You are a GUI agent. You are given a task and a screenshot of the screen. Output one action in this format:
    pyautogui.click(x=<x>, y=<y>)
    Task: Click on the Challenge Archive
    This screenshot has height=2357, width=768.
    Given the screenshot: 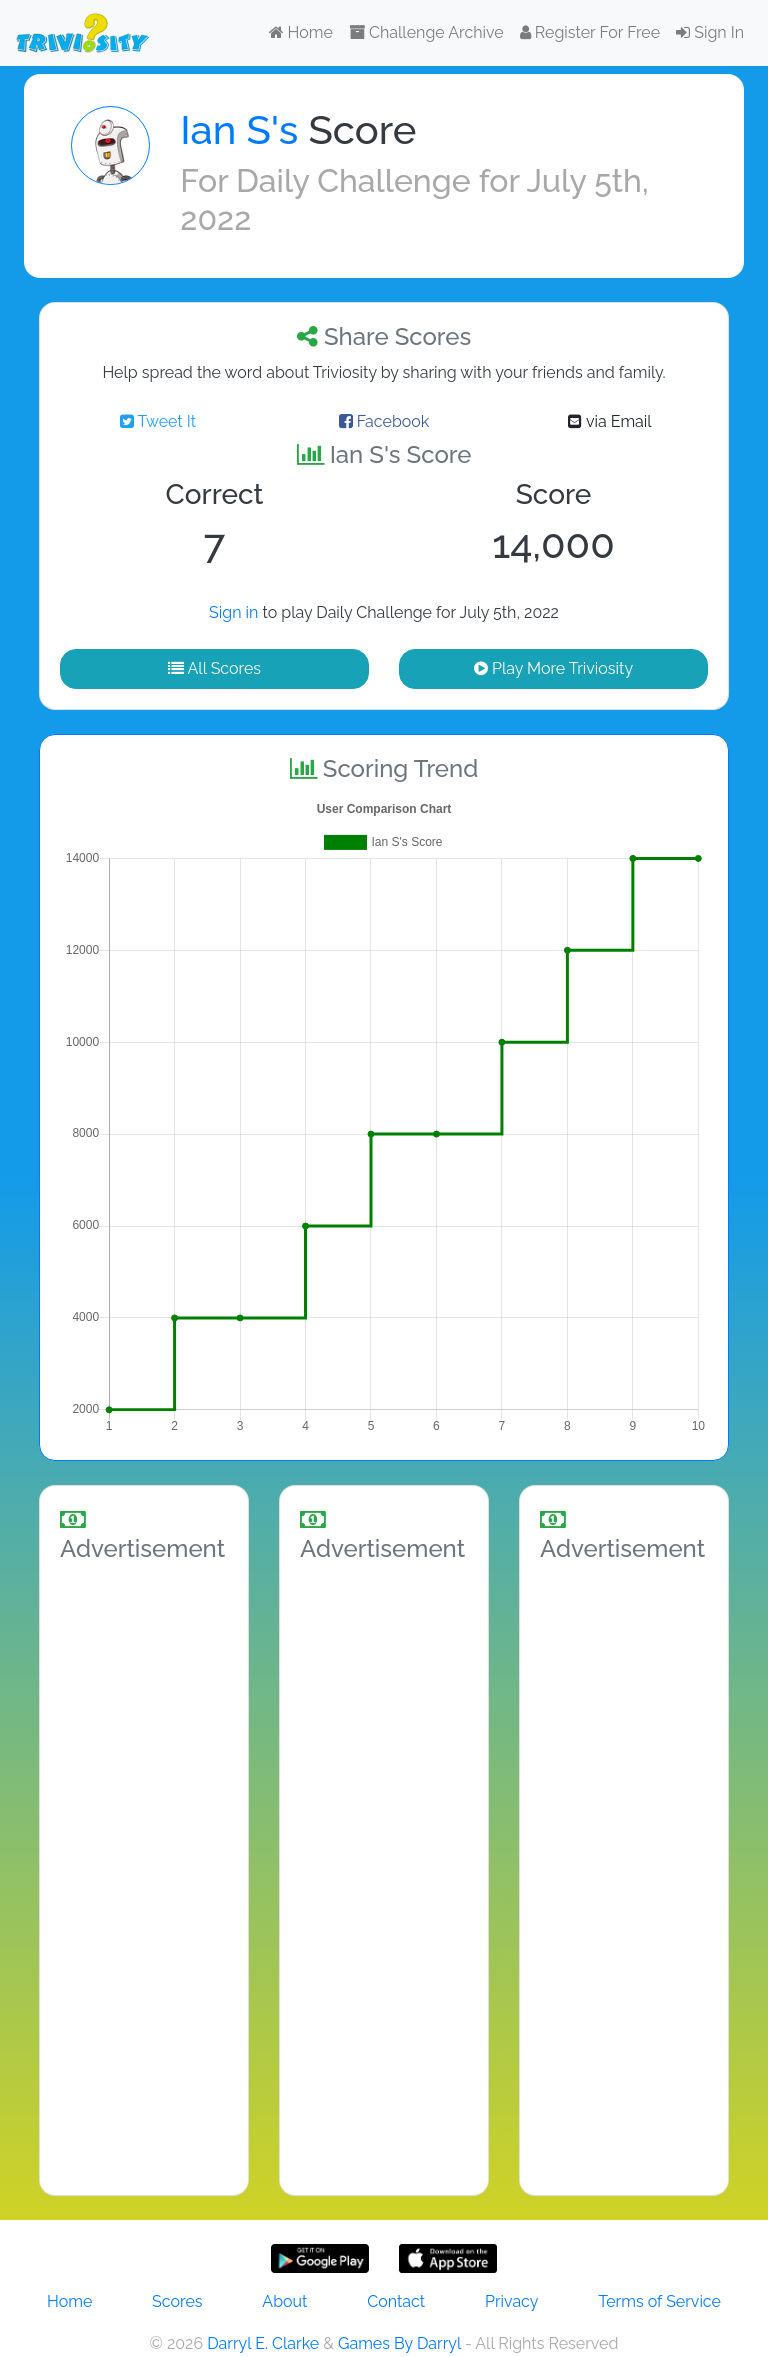 What is the action you would take?
    pyautogui.click(x=426, y=32)
    